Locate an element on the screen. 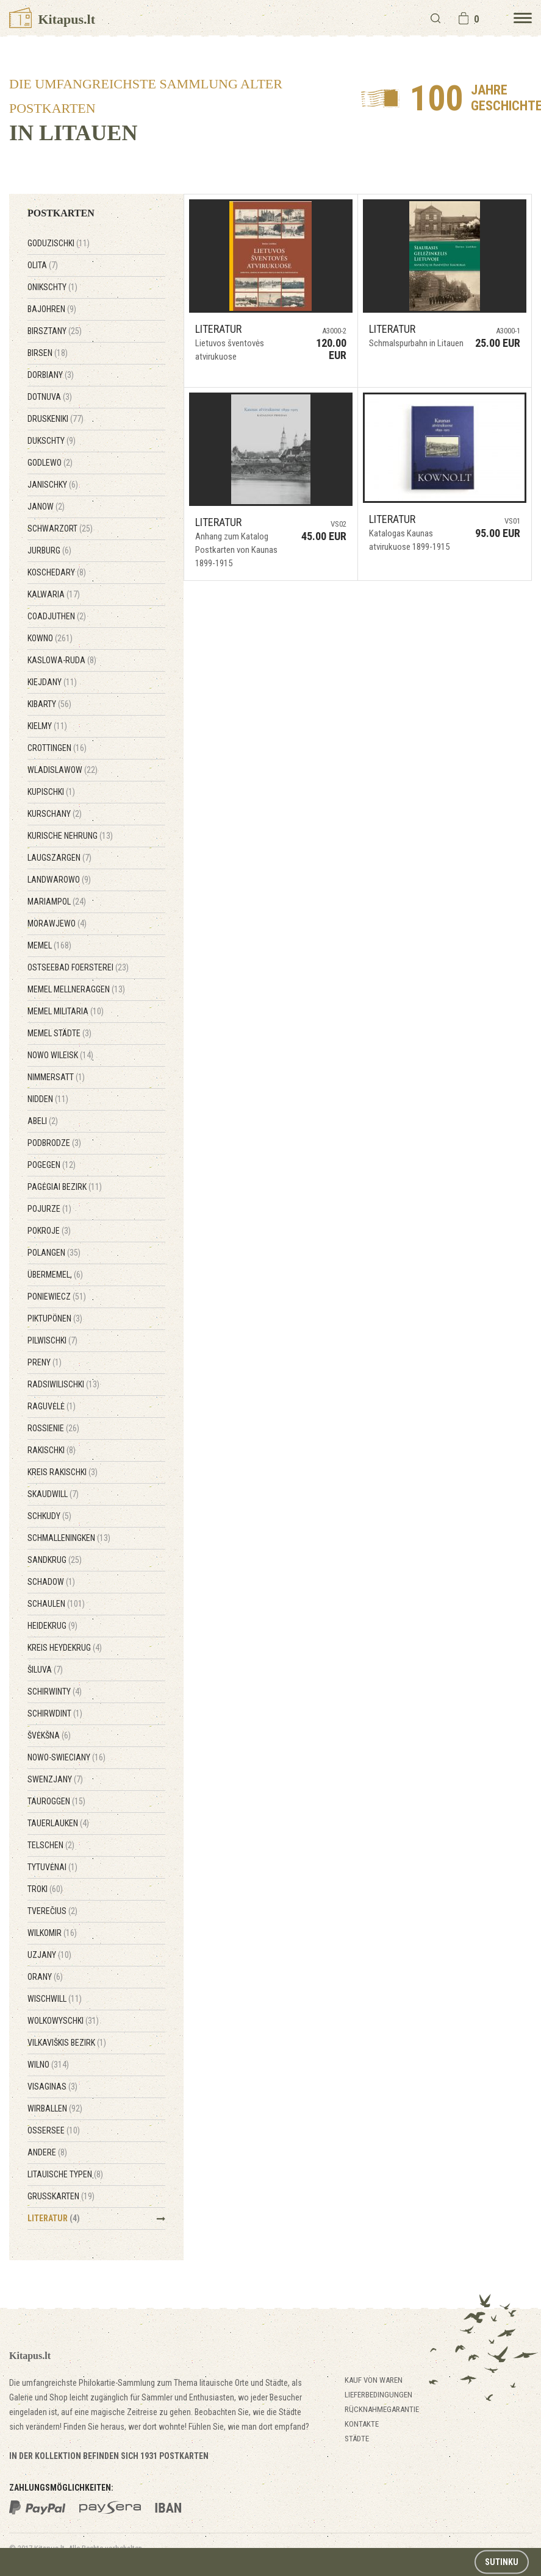  Dotnuva is located at coordinates (49, 397).